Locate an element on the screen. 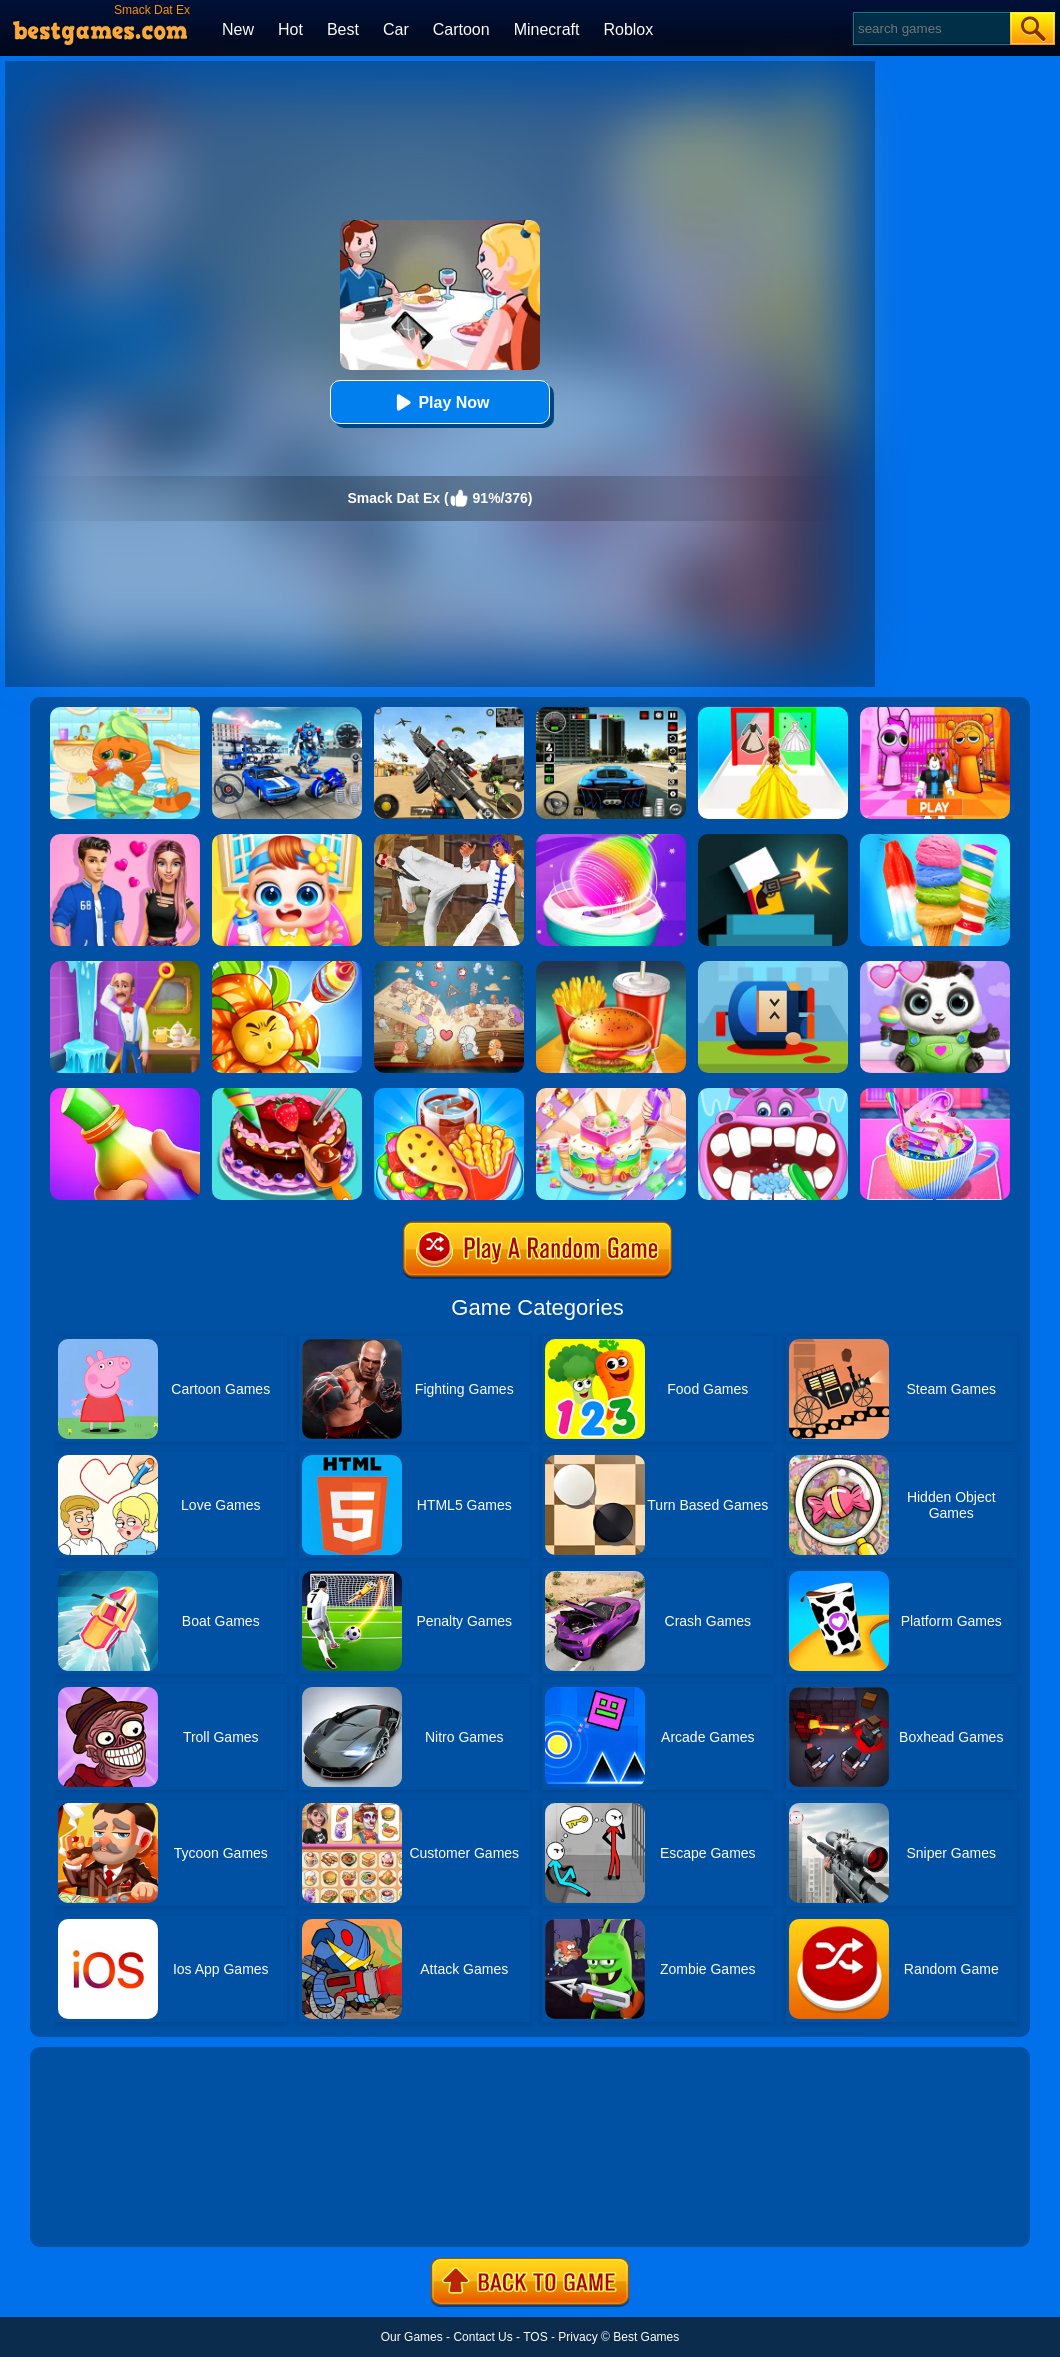 The width and height of the screenshot is (1060, 2357). [Mr Gun Online] is located at coordinates (773, 841).